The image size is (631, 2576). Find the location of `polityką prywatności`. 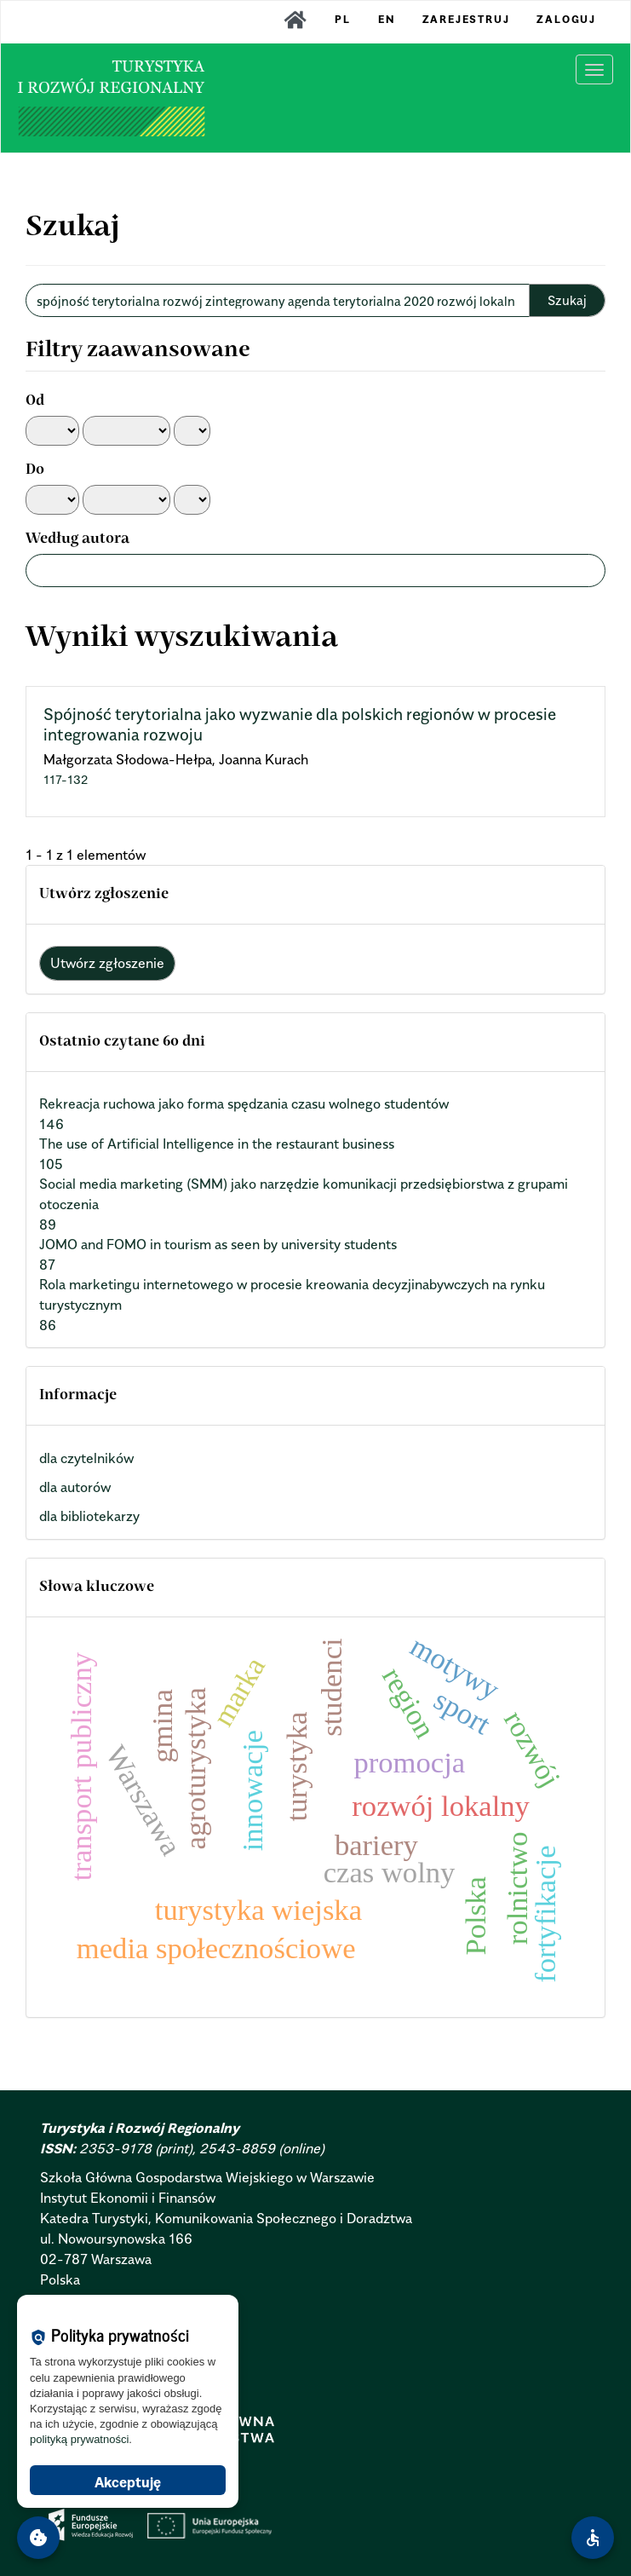

polityką prywatności is located at coordinates (79, 2439).